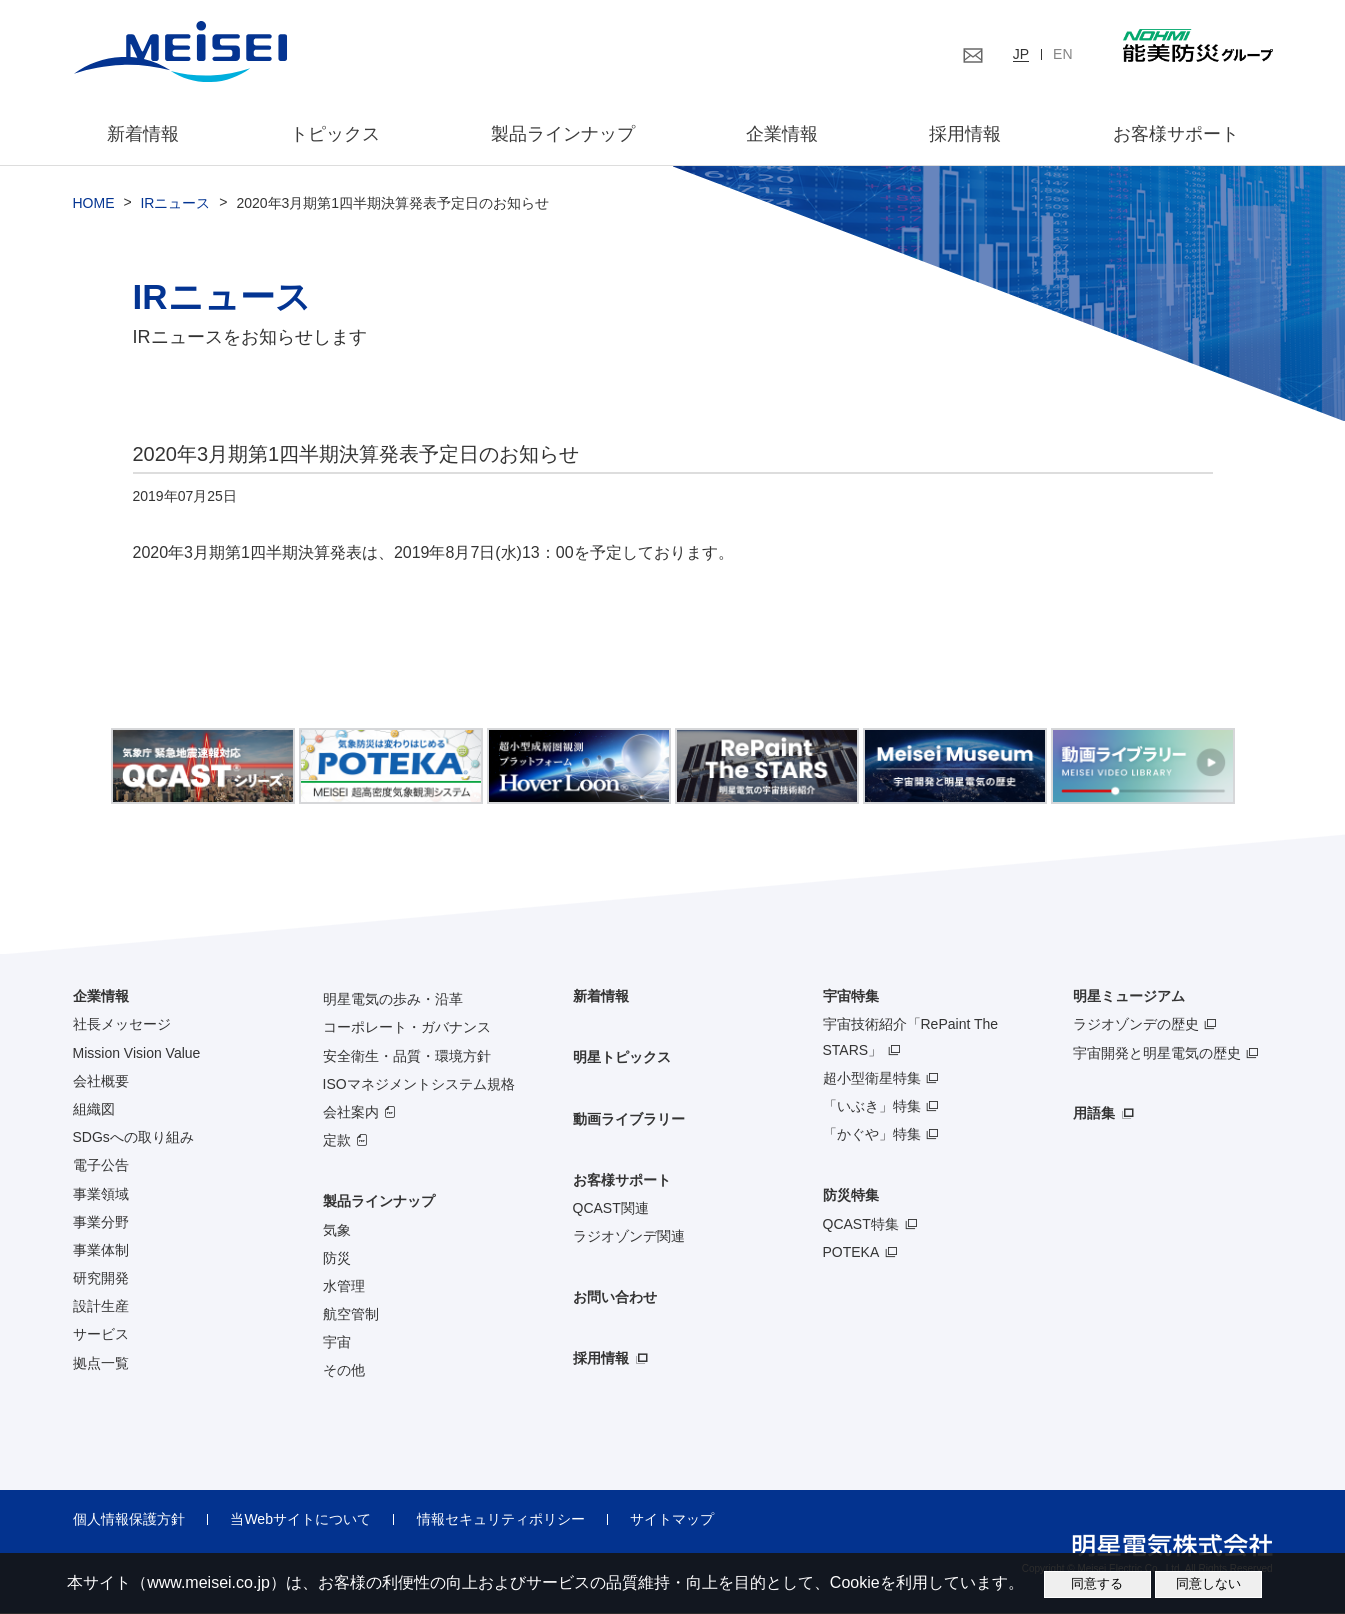  Describe the element at coordinates (872, 1106) in the screenshot. I see `「いぶき」特集` at that location.